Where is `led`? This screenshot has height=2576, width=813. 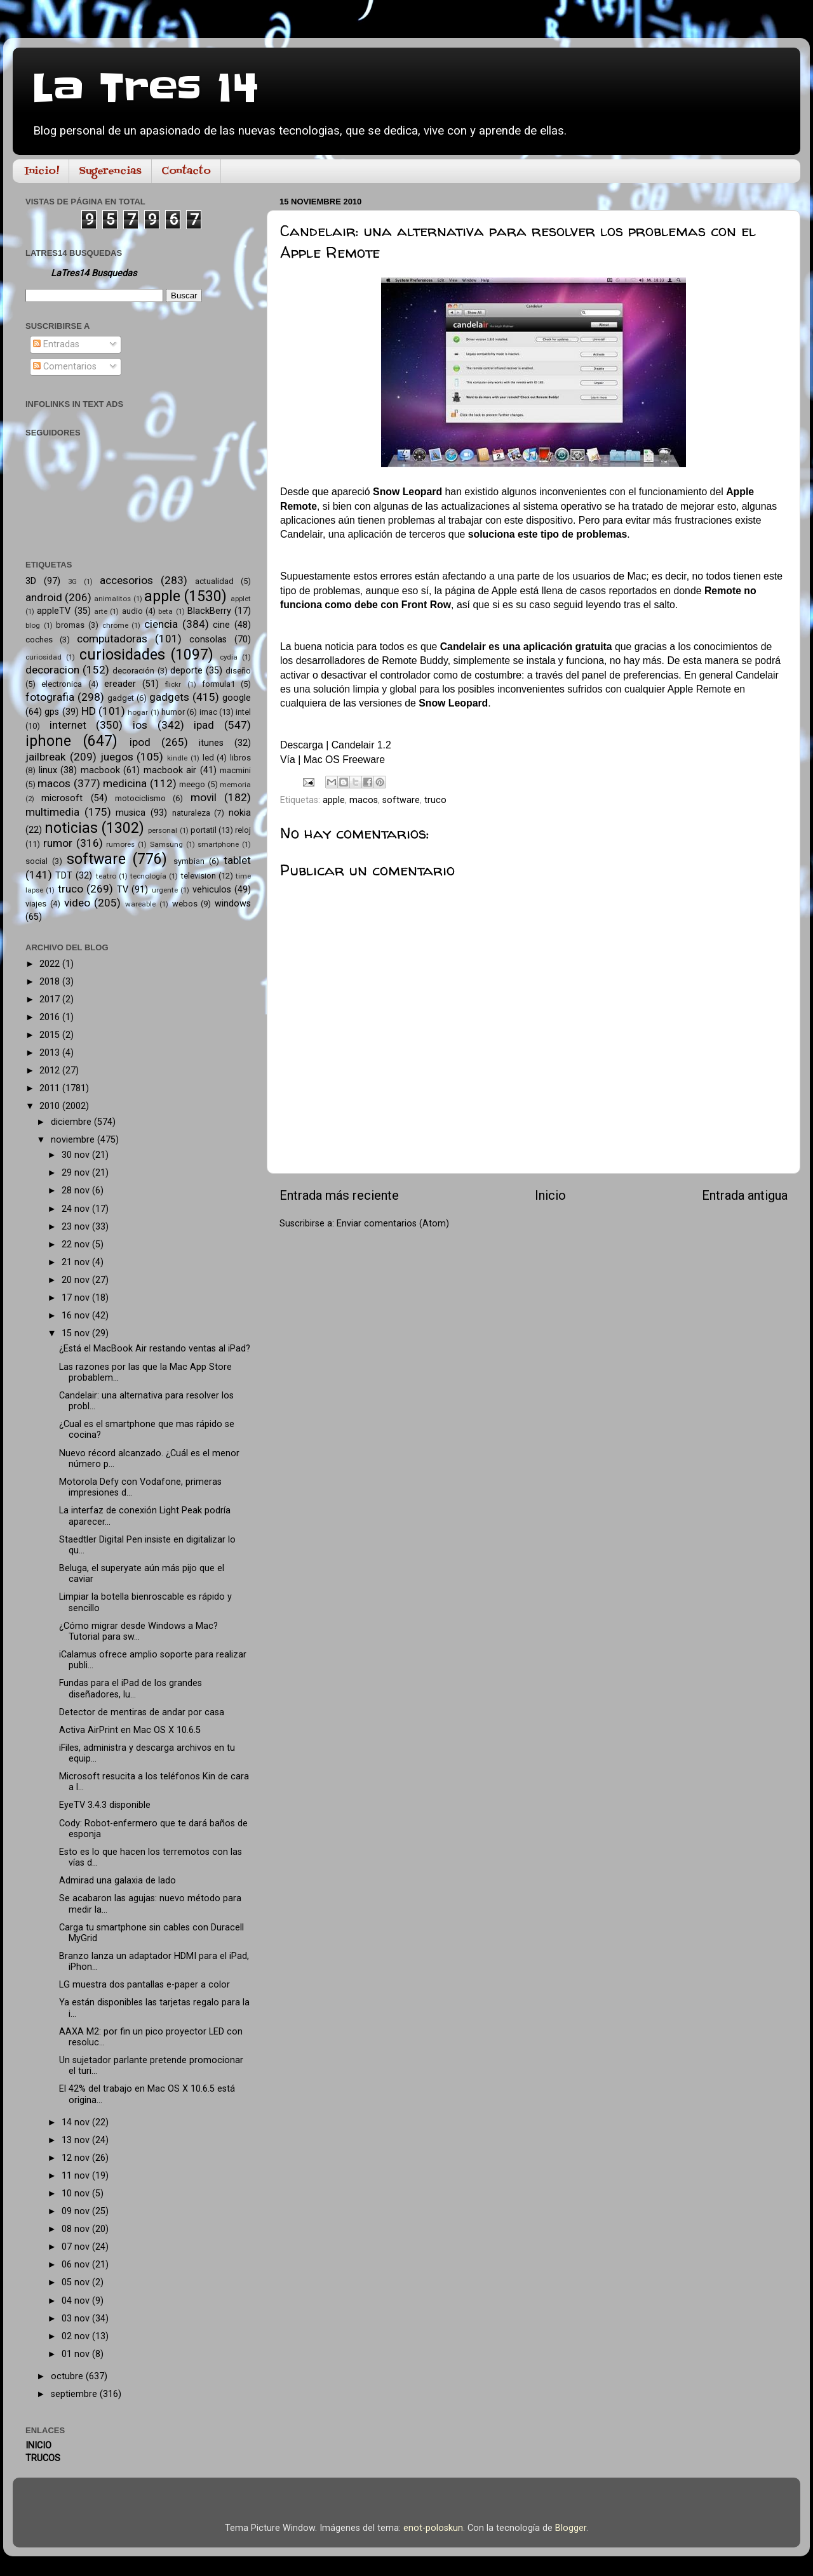 led is located at coordinates (208, 757).